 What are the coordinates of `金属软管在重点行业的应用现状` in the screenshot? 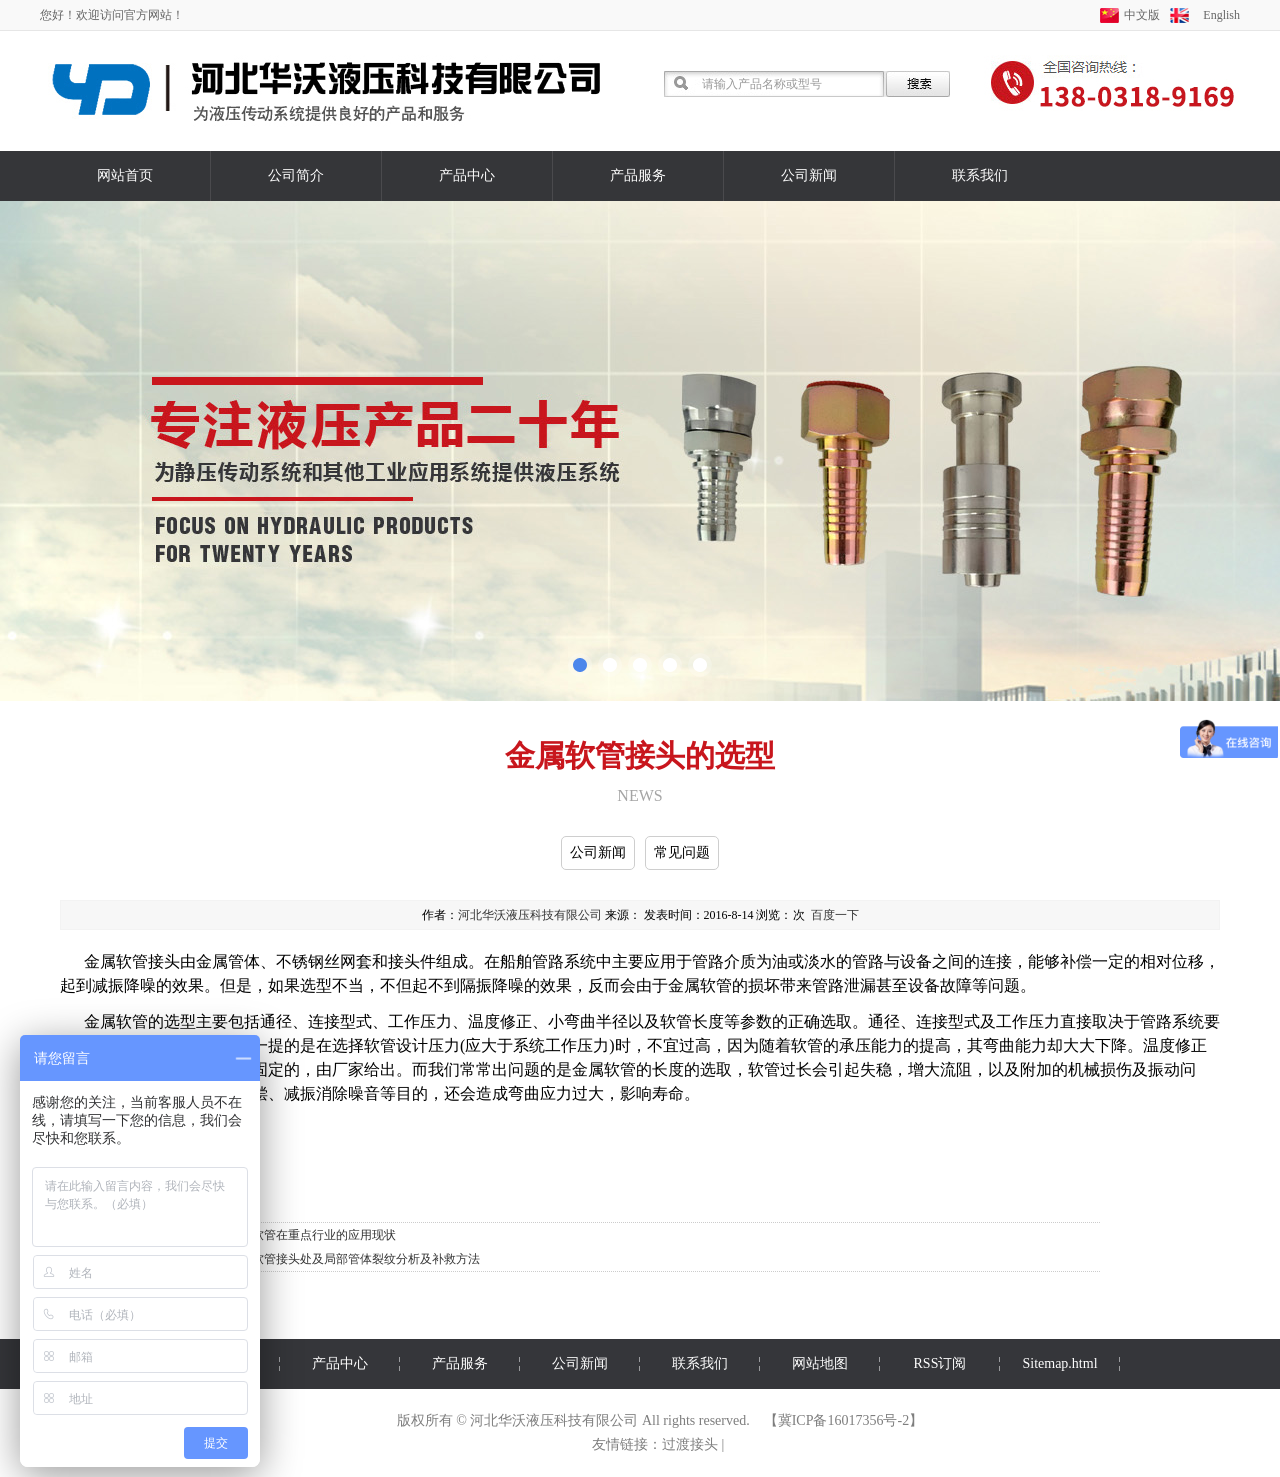 It's located at (312, 1235).